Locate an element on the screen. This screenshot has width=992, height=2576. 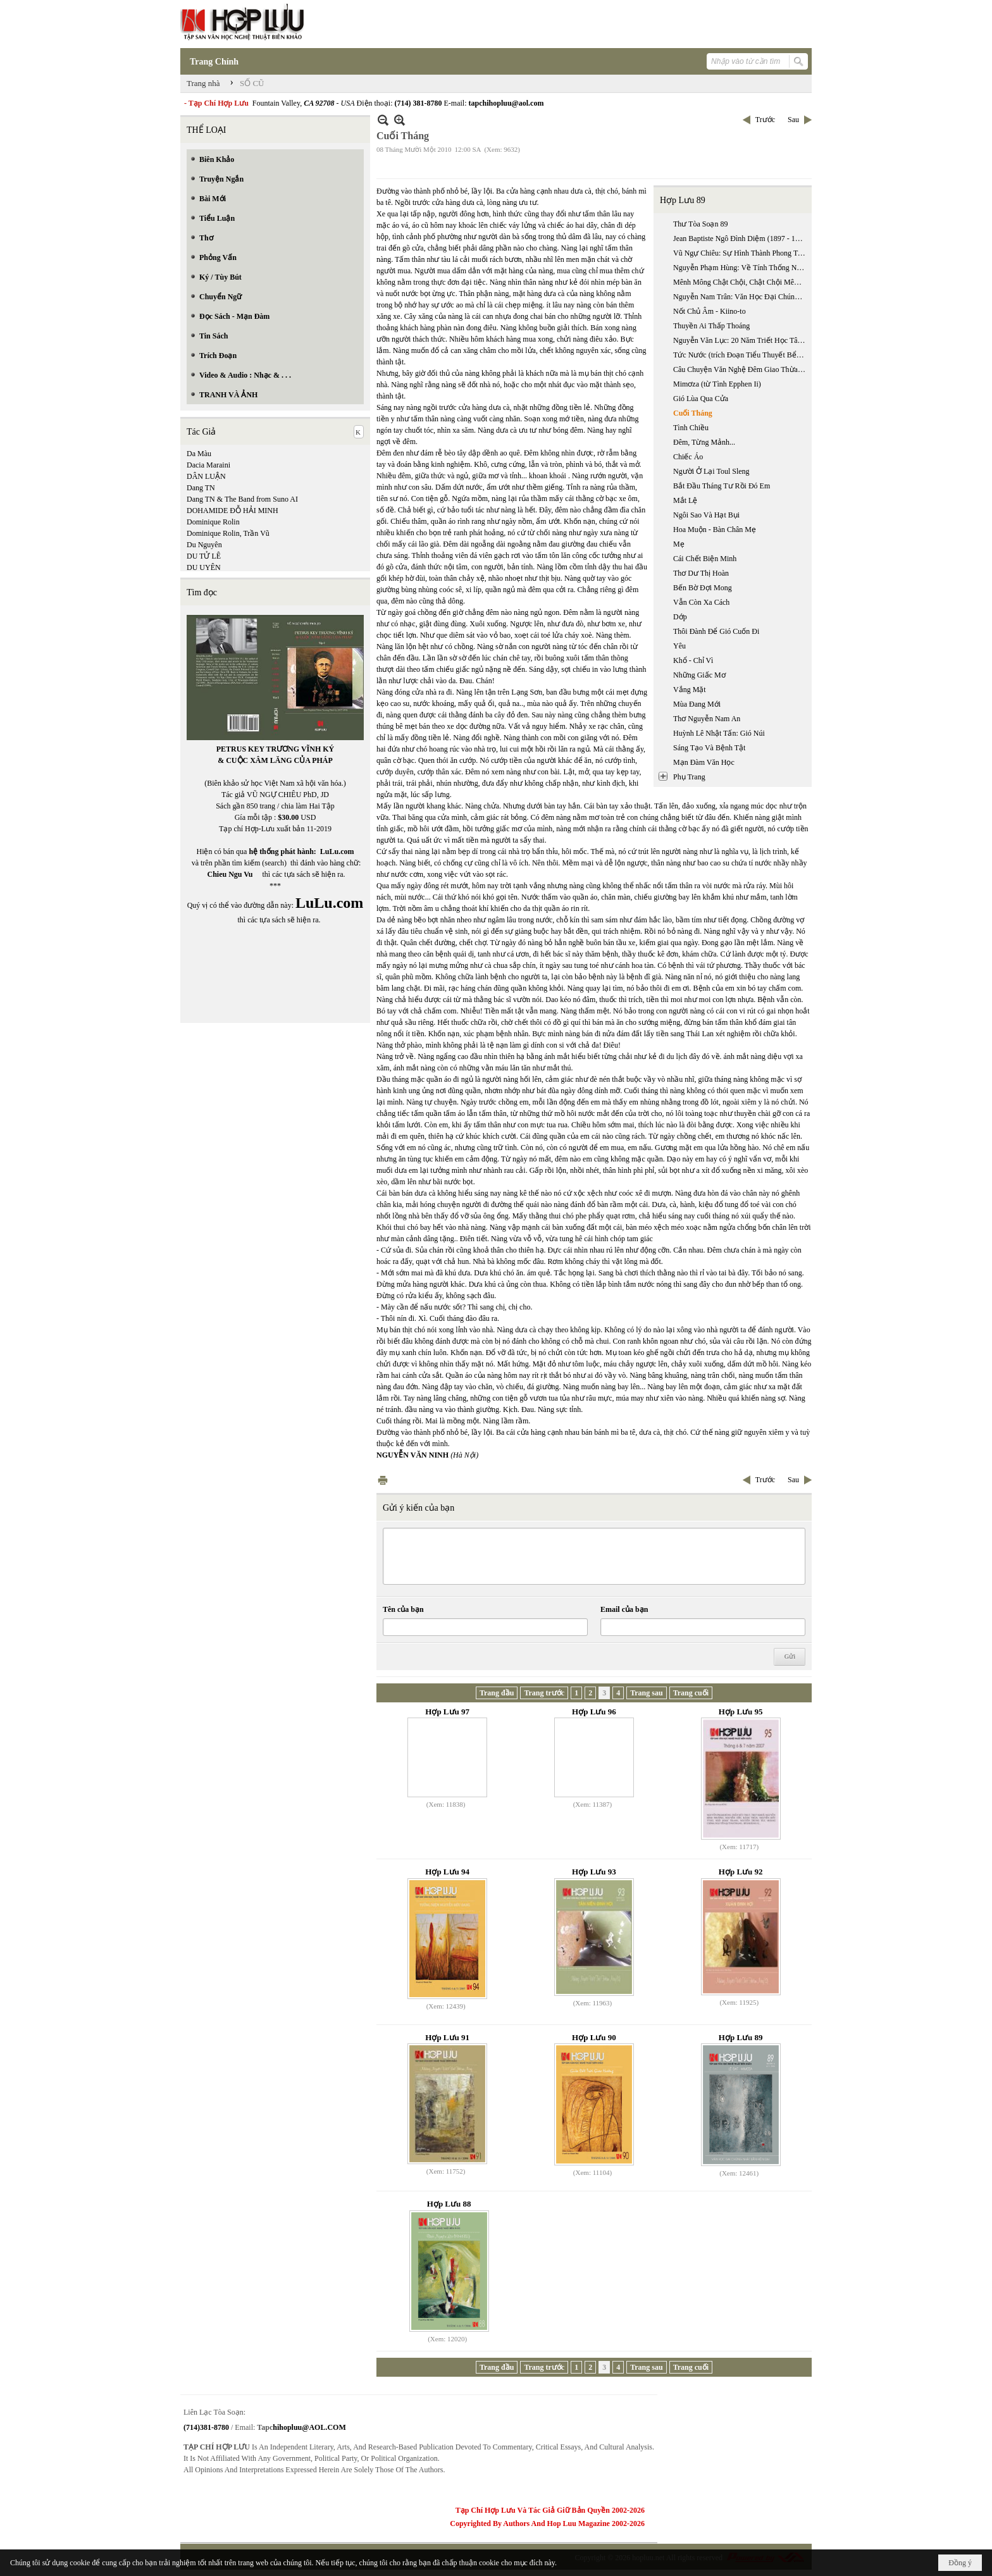
Hợp Lưu 90 is located at coordinates (594, 2037).